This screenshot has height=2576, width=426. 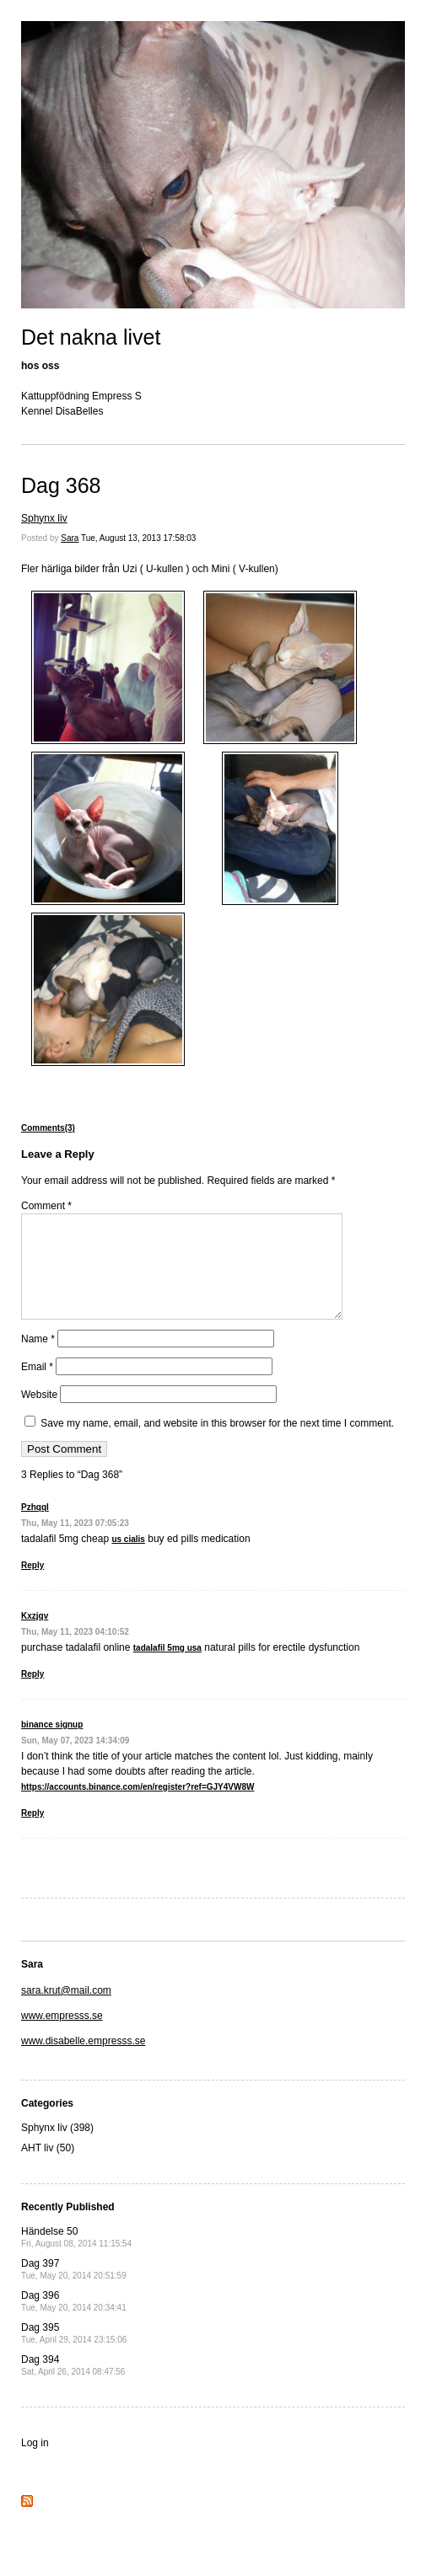 What do you see at coordinates (32, 1585) in the screenshot?
I see `Reply [Reply to Pzhqql]` at bounding box center [32, 1585].